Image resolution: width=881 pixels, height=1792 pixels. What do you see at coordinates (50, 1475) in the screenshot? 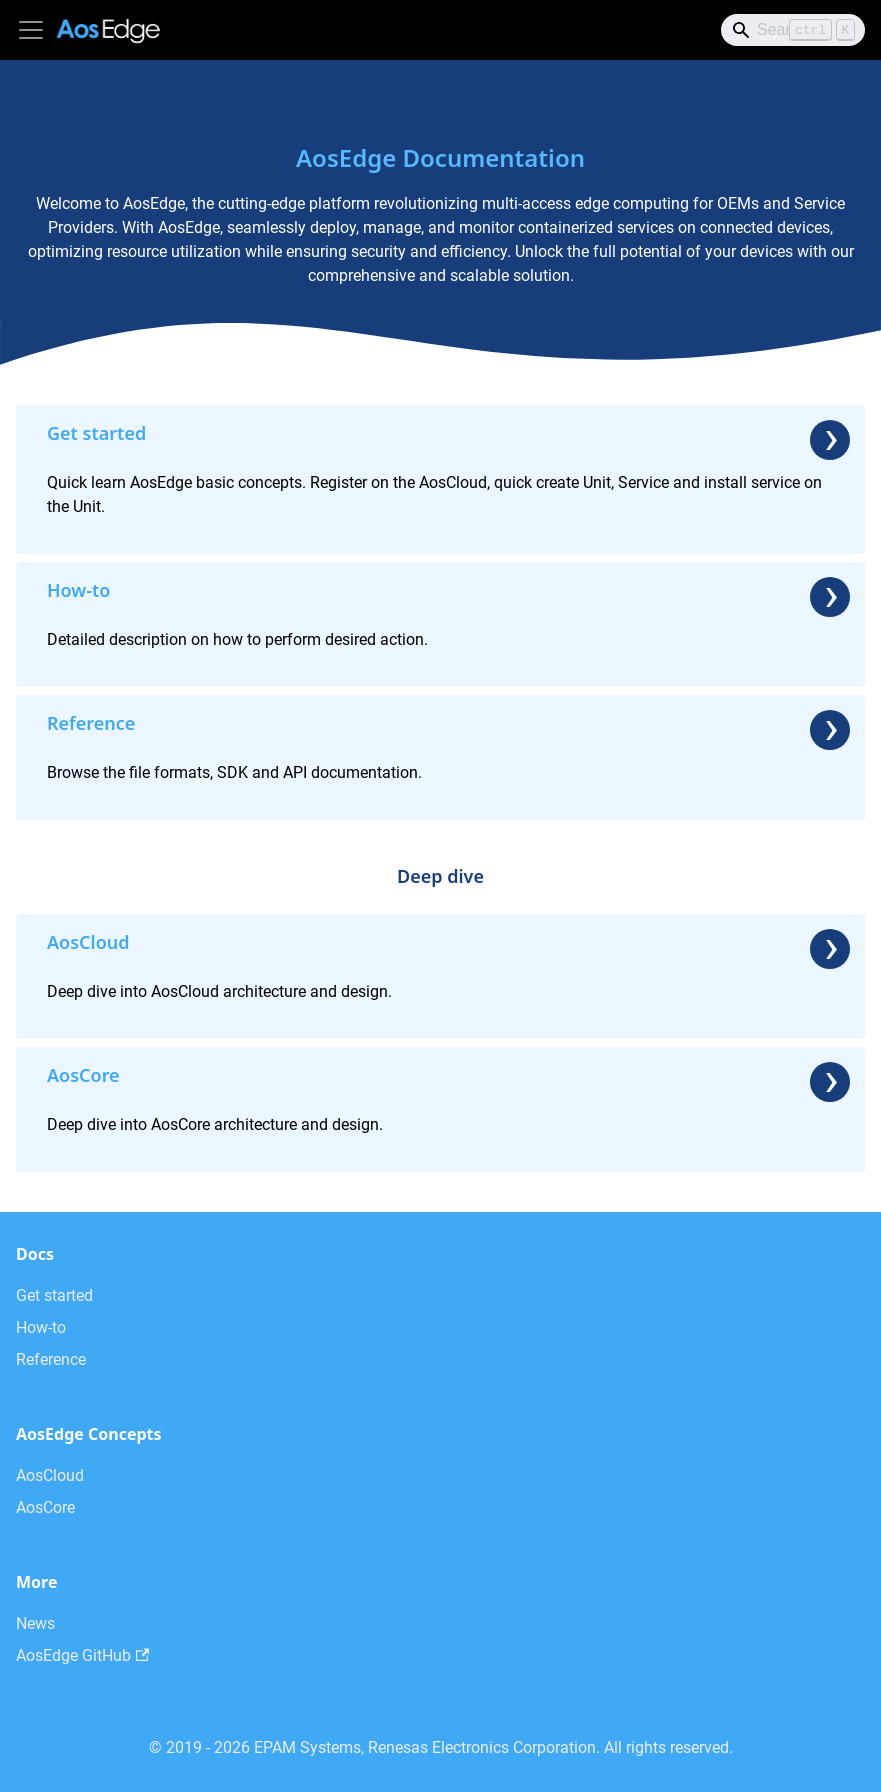
I see `AosCloud` at bounding box center [50, 1475].